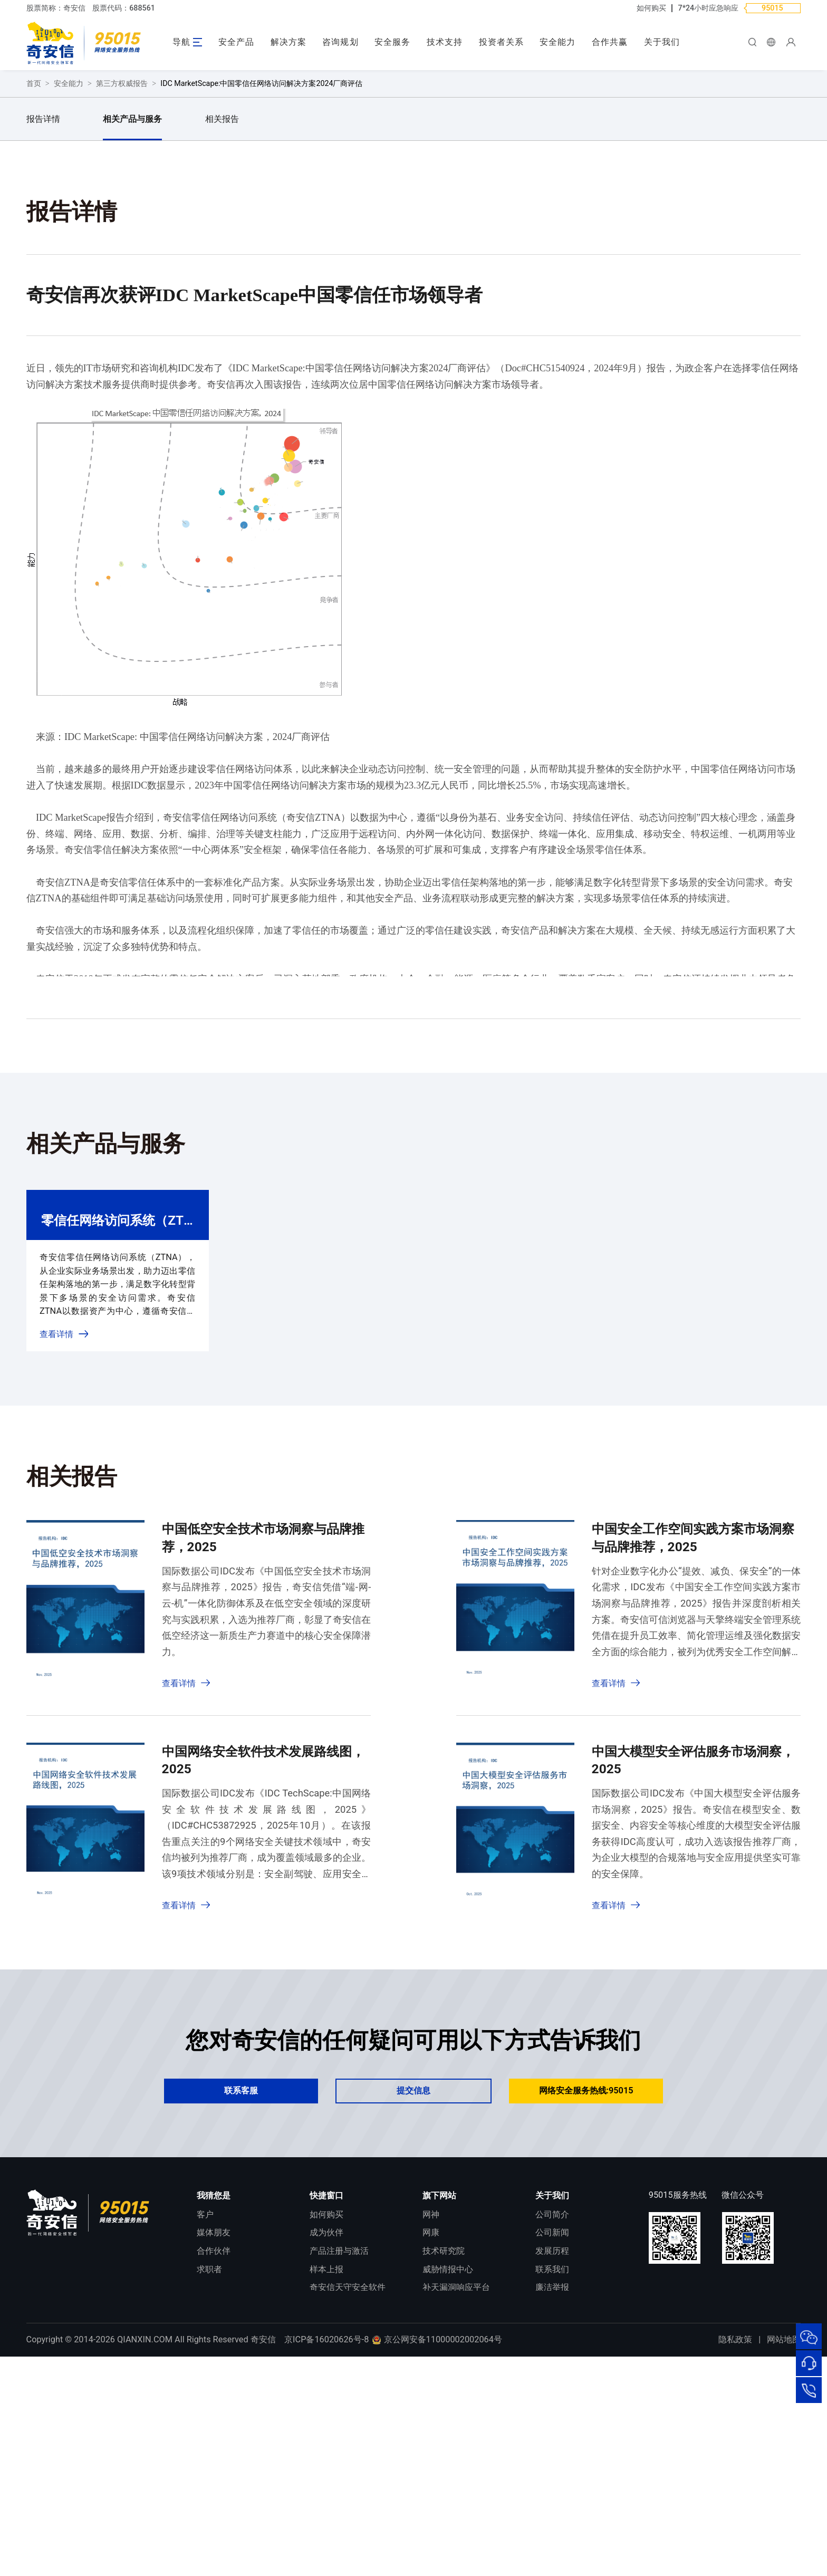 Image resolution: width=827 pixels, height=2576 pixels. What do you see at coordinates (436, 2559) in the screenshot?
I see `京公网安备11000002002064号` at bounding box center [436, 2559].